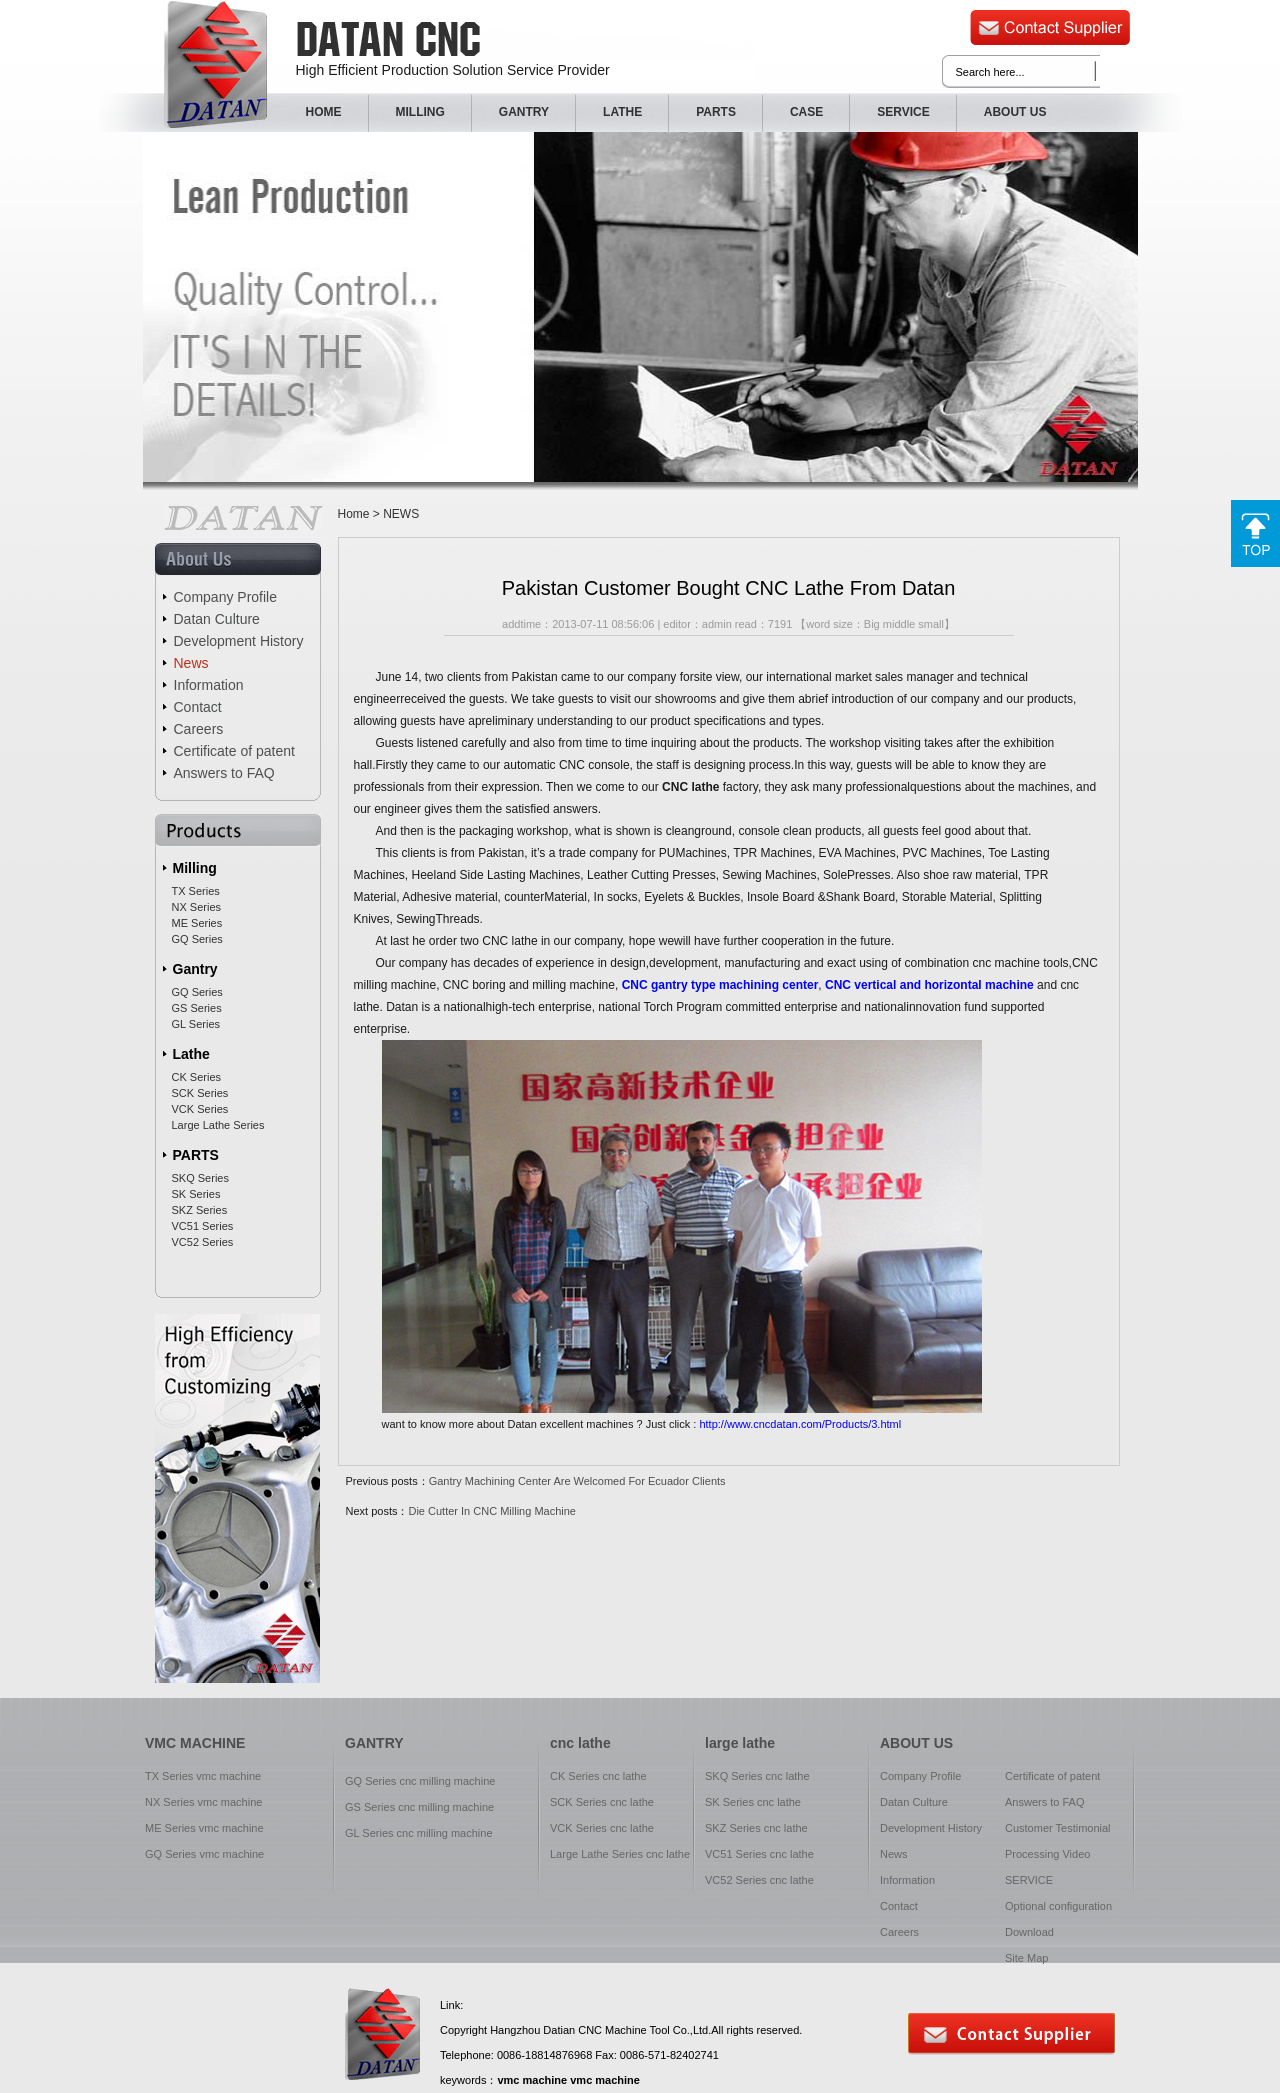 The width and height of the screenshot is (1280, 2093). What do you see at coordinates (199, 729) in the screenshot?
I see `Careers` at bounding box center [199, 729].